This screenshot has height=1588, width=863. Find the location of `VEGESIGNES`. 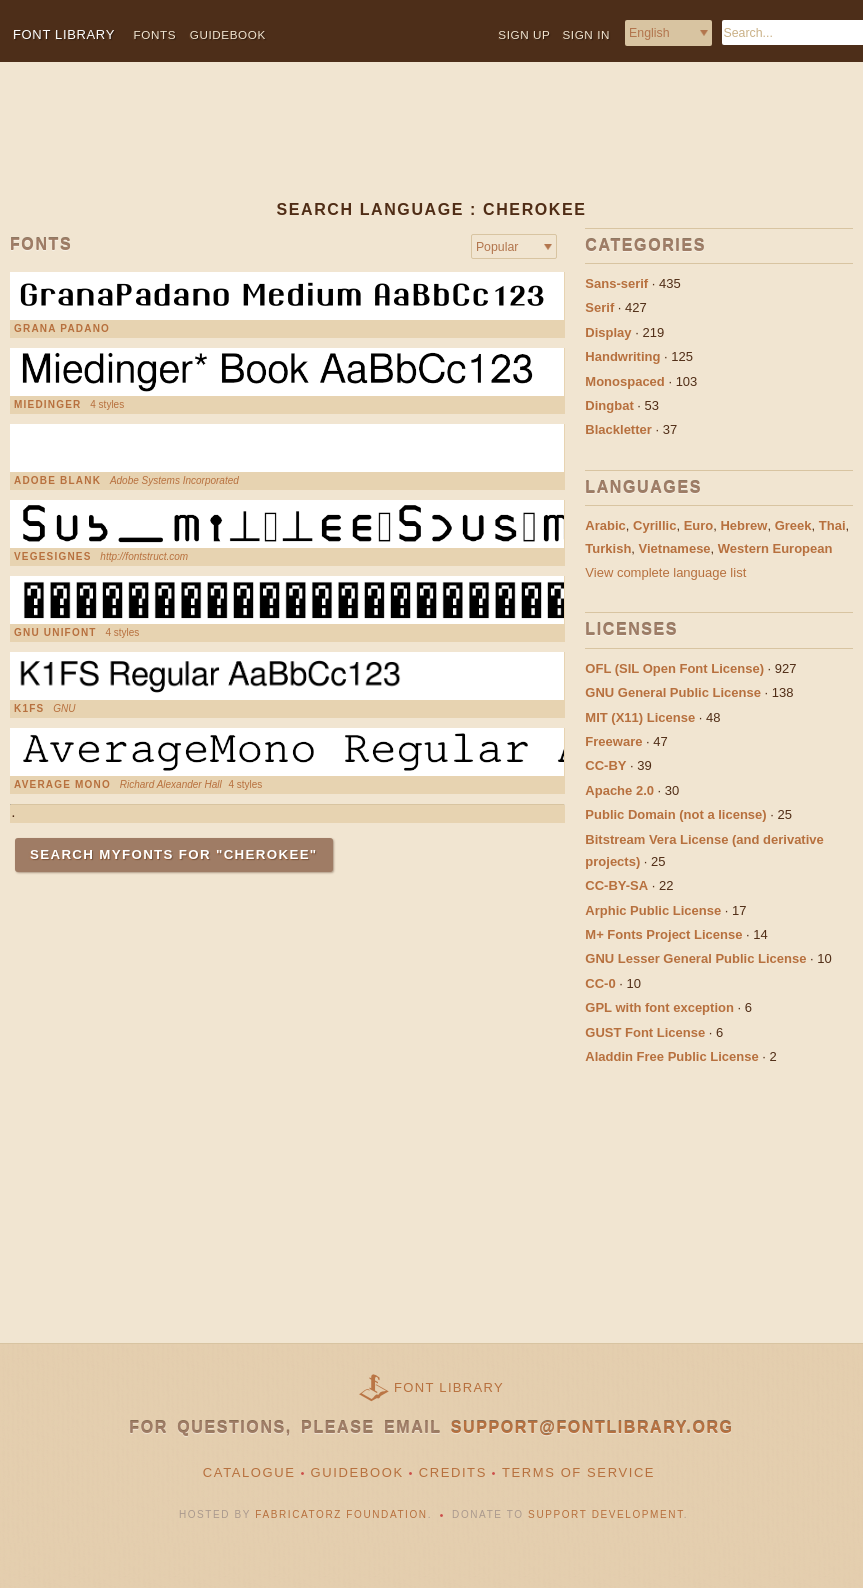

VEGESIGNES is located at coordinates (53, 557).